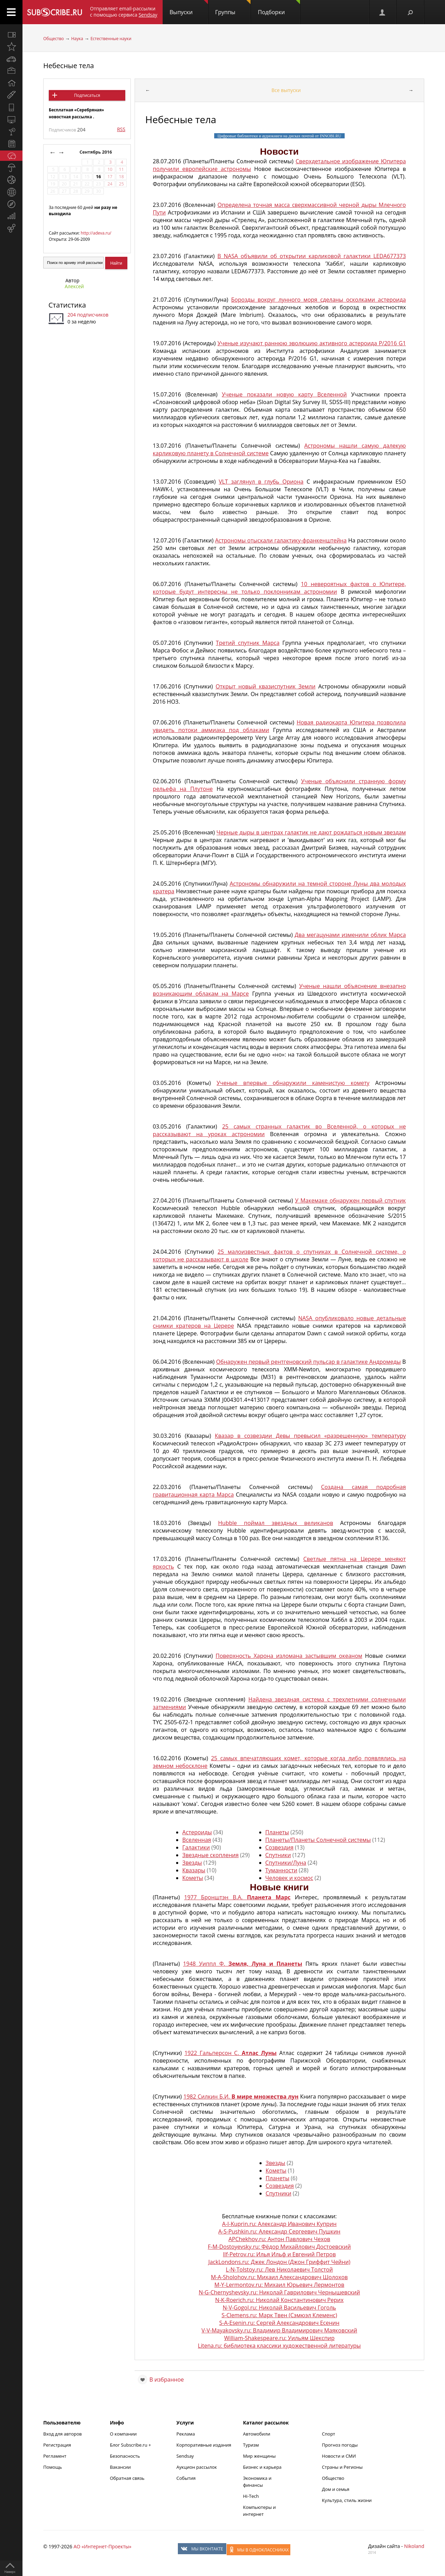  Describe the element at coordinates (281, 540) in the screenshot. I see `Астрономы отыскали галактику-франкенштейна` at that location.